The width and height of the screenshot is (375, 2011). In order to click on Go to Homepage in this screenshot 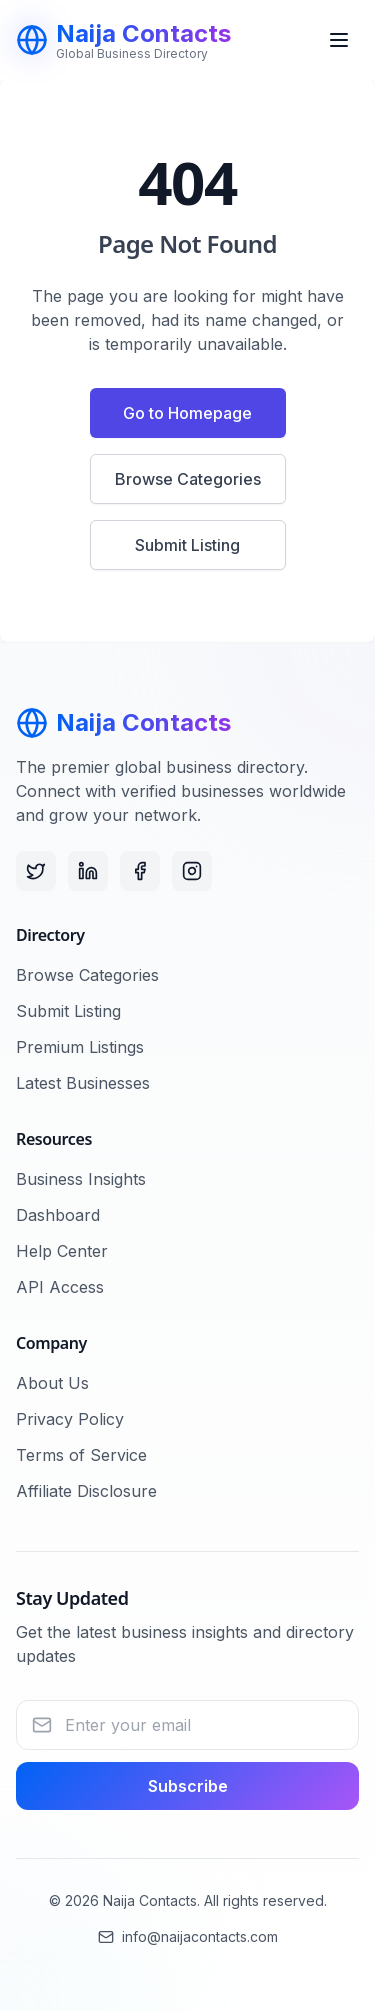, I will do `click(187, 413)`.